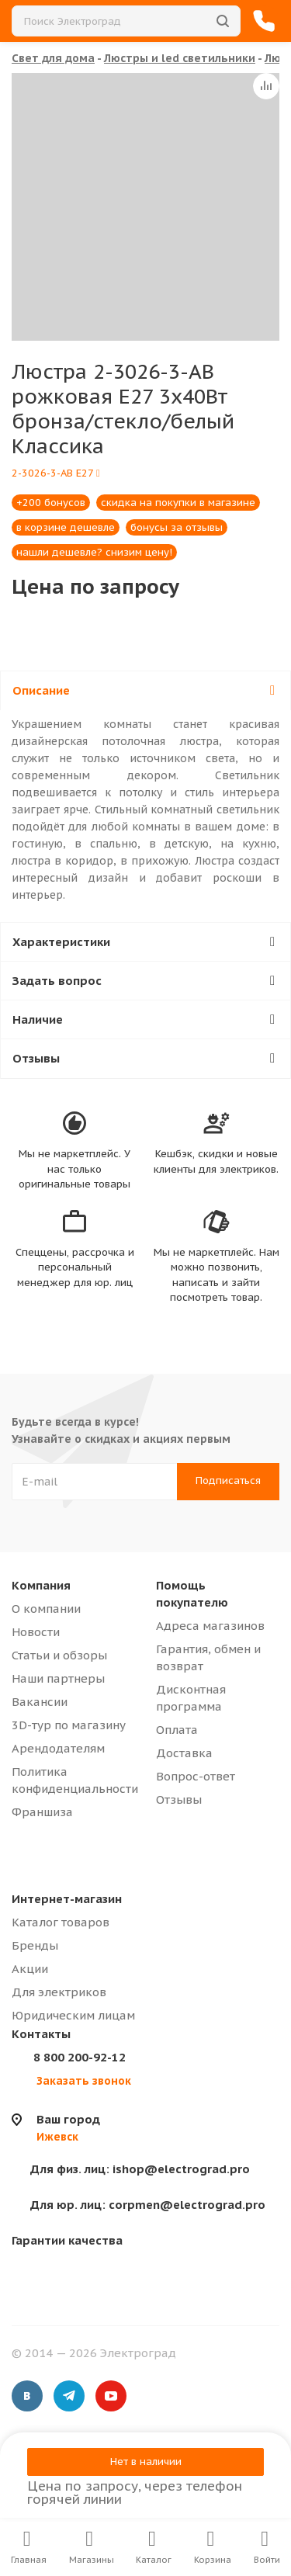  What do you see at coordinates (40, 1701) in the screenshot?
I see `Вакансии` at bounding box center [40, 1701].